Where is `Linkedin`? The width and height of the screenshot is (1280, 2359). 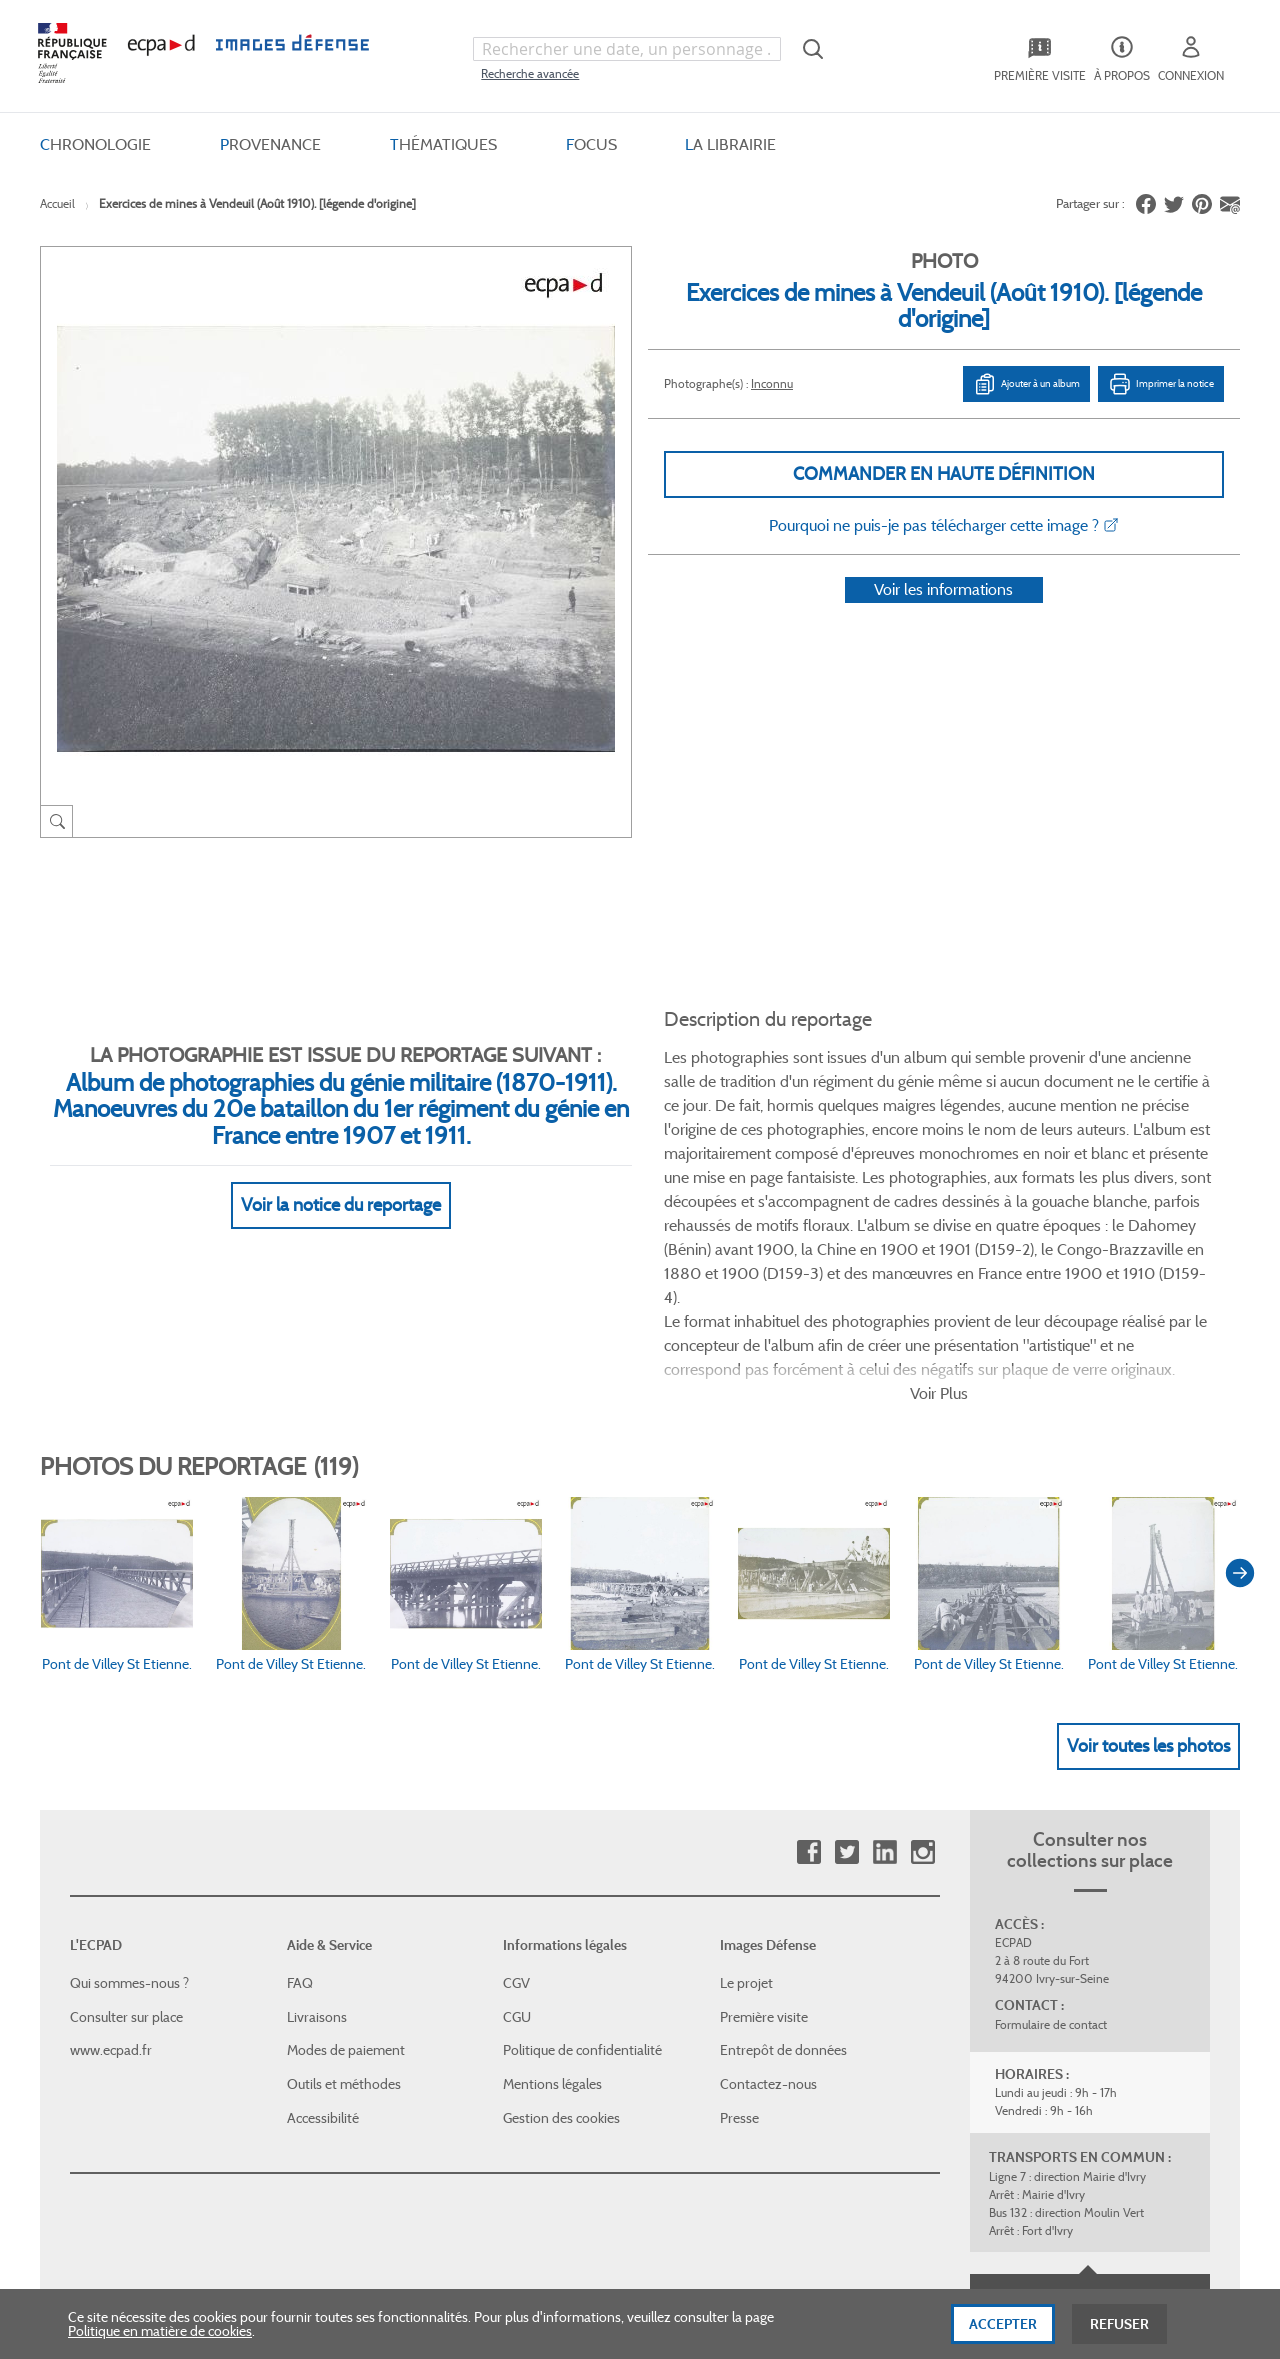 Linkedin is located at coordinates (884, 1683).